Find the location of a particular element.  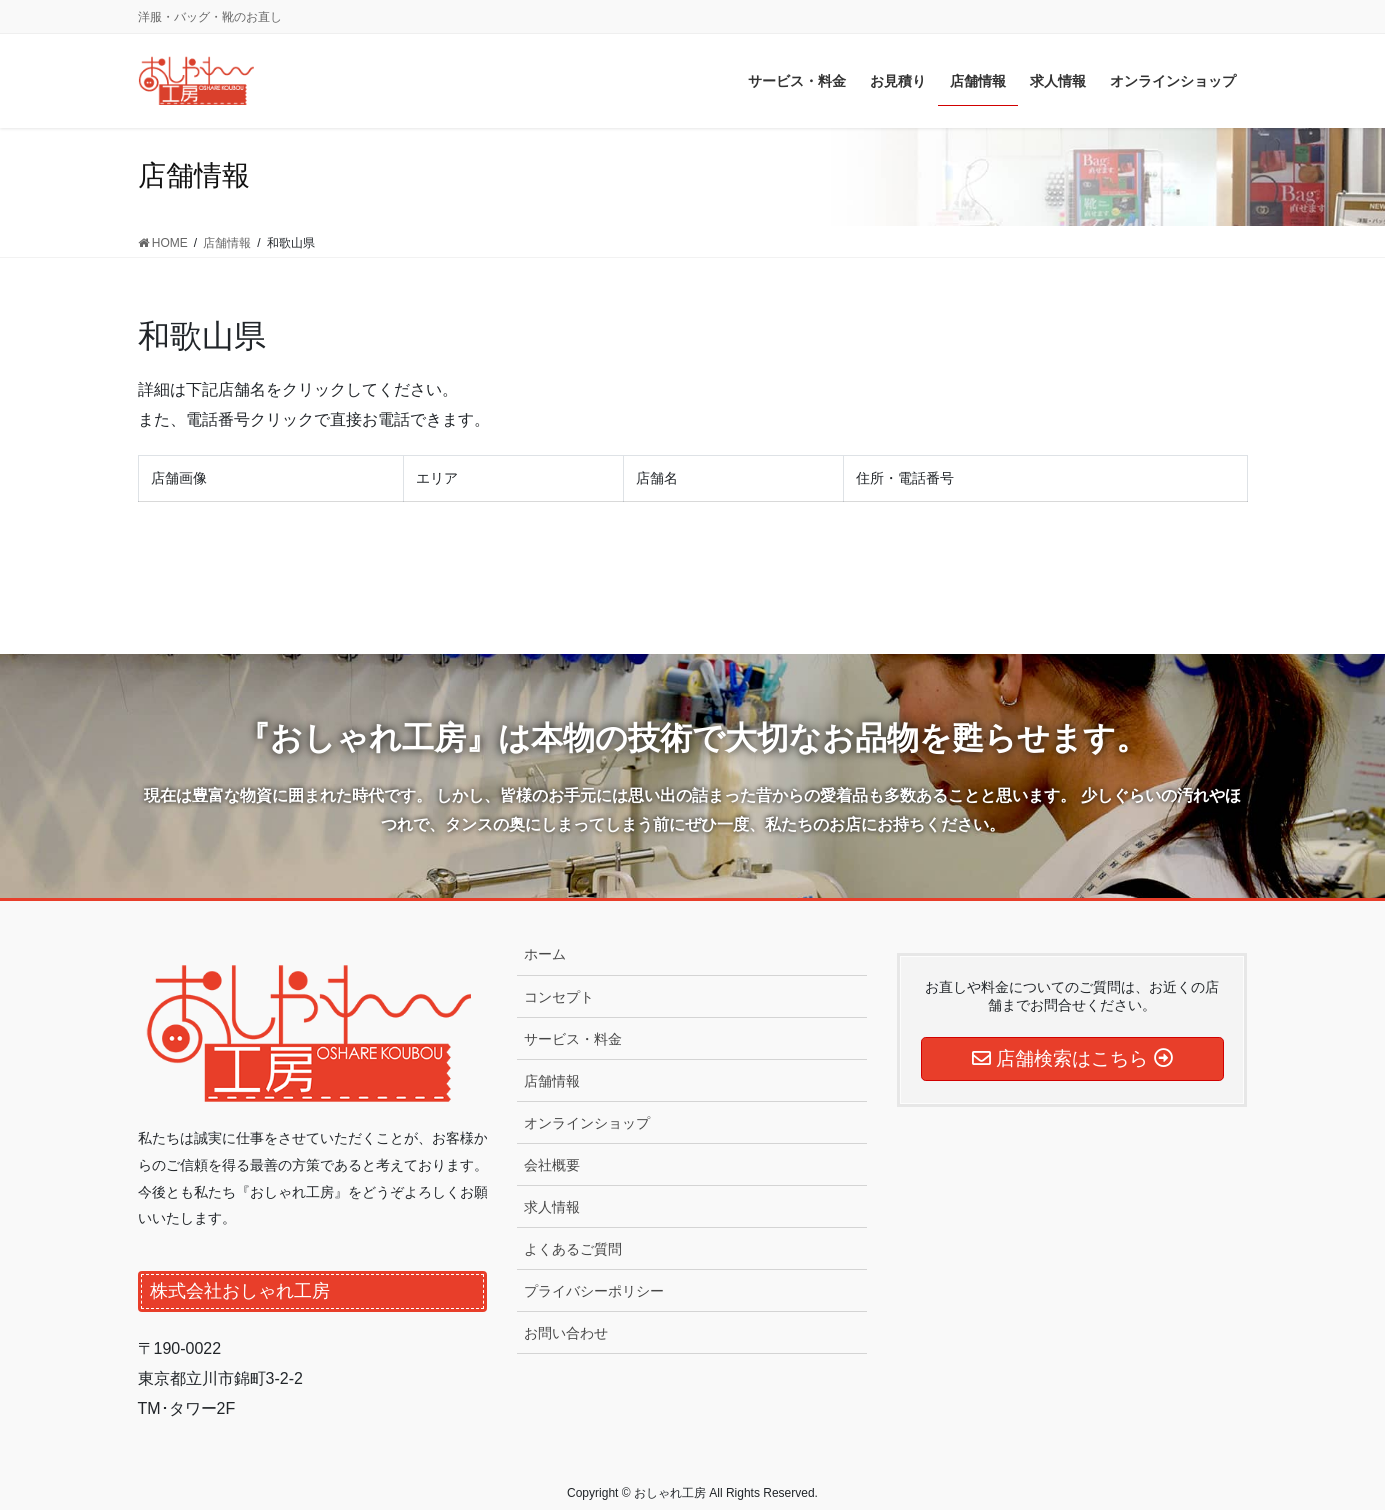

オンラインショップ is located at coordinates (587, 1123).